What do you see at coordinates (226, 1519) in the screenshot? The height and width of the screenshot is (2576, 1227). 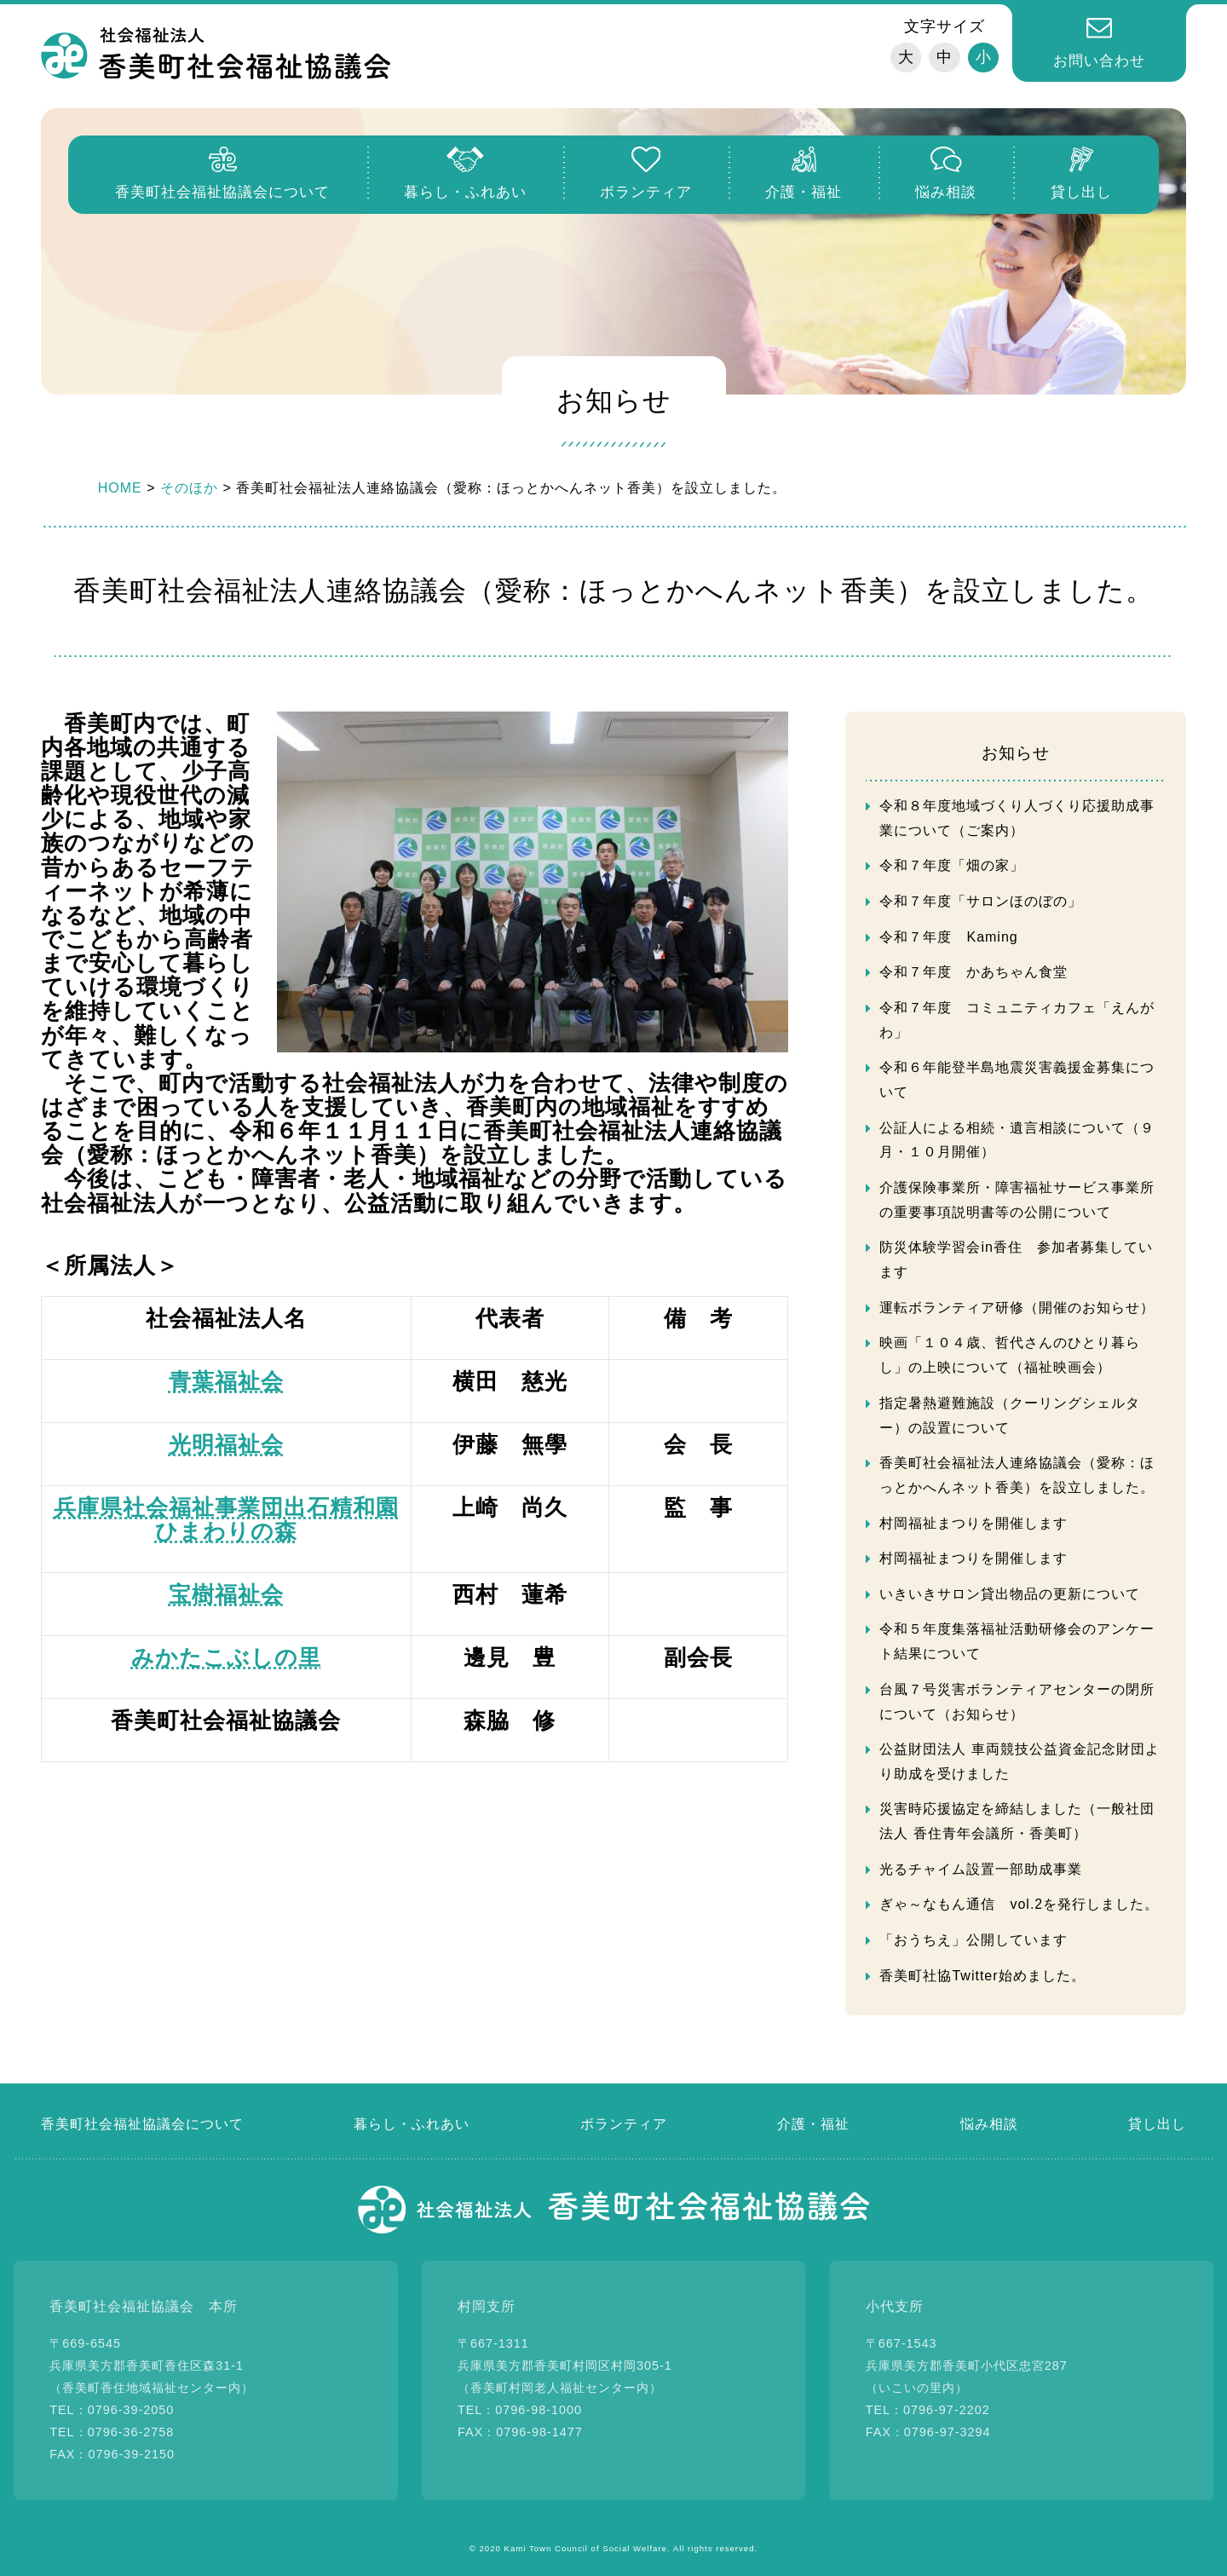 I see `兵庫県社会福祉事業団出石精和園ひまわりの森` at bounding box center [226, 1519].